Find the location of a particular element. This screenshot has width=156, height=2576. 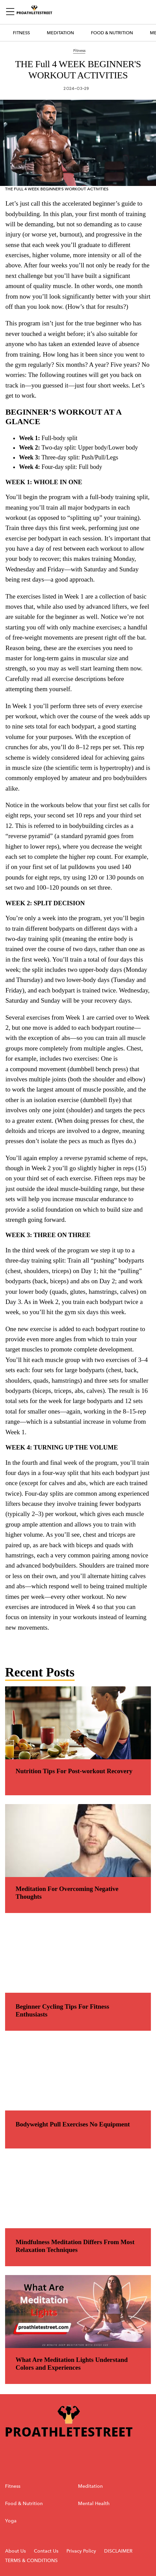

Mental Health is located at coordinates (94, 2503).